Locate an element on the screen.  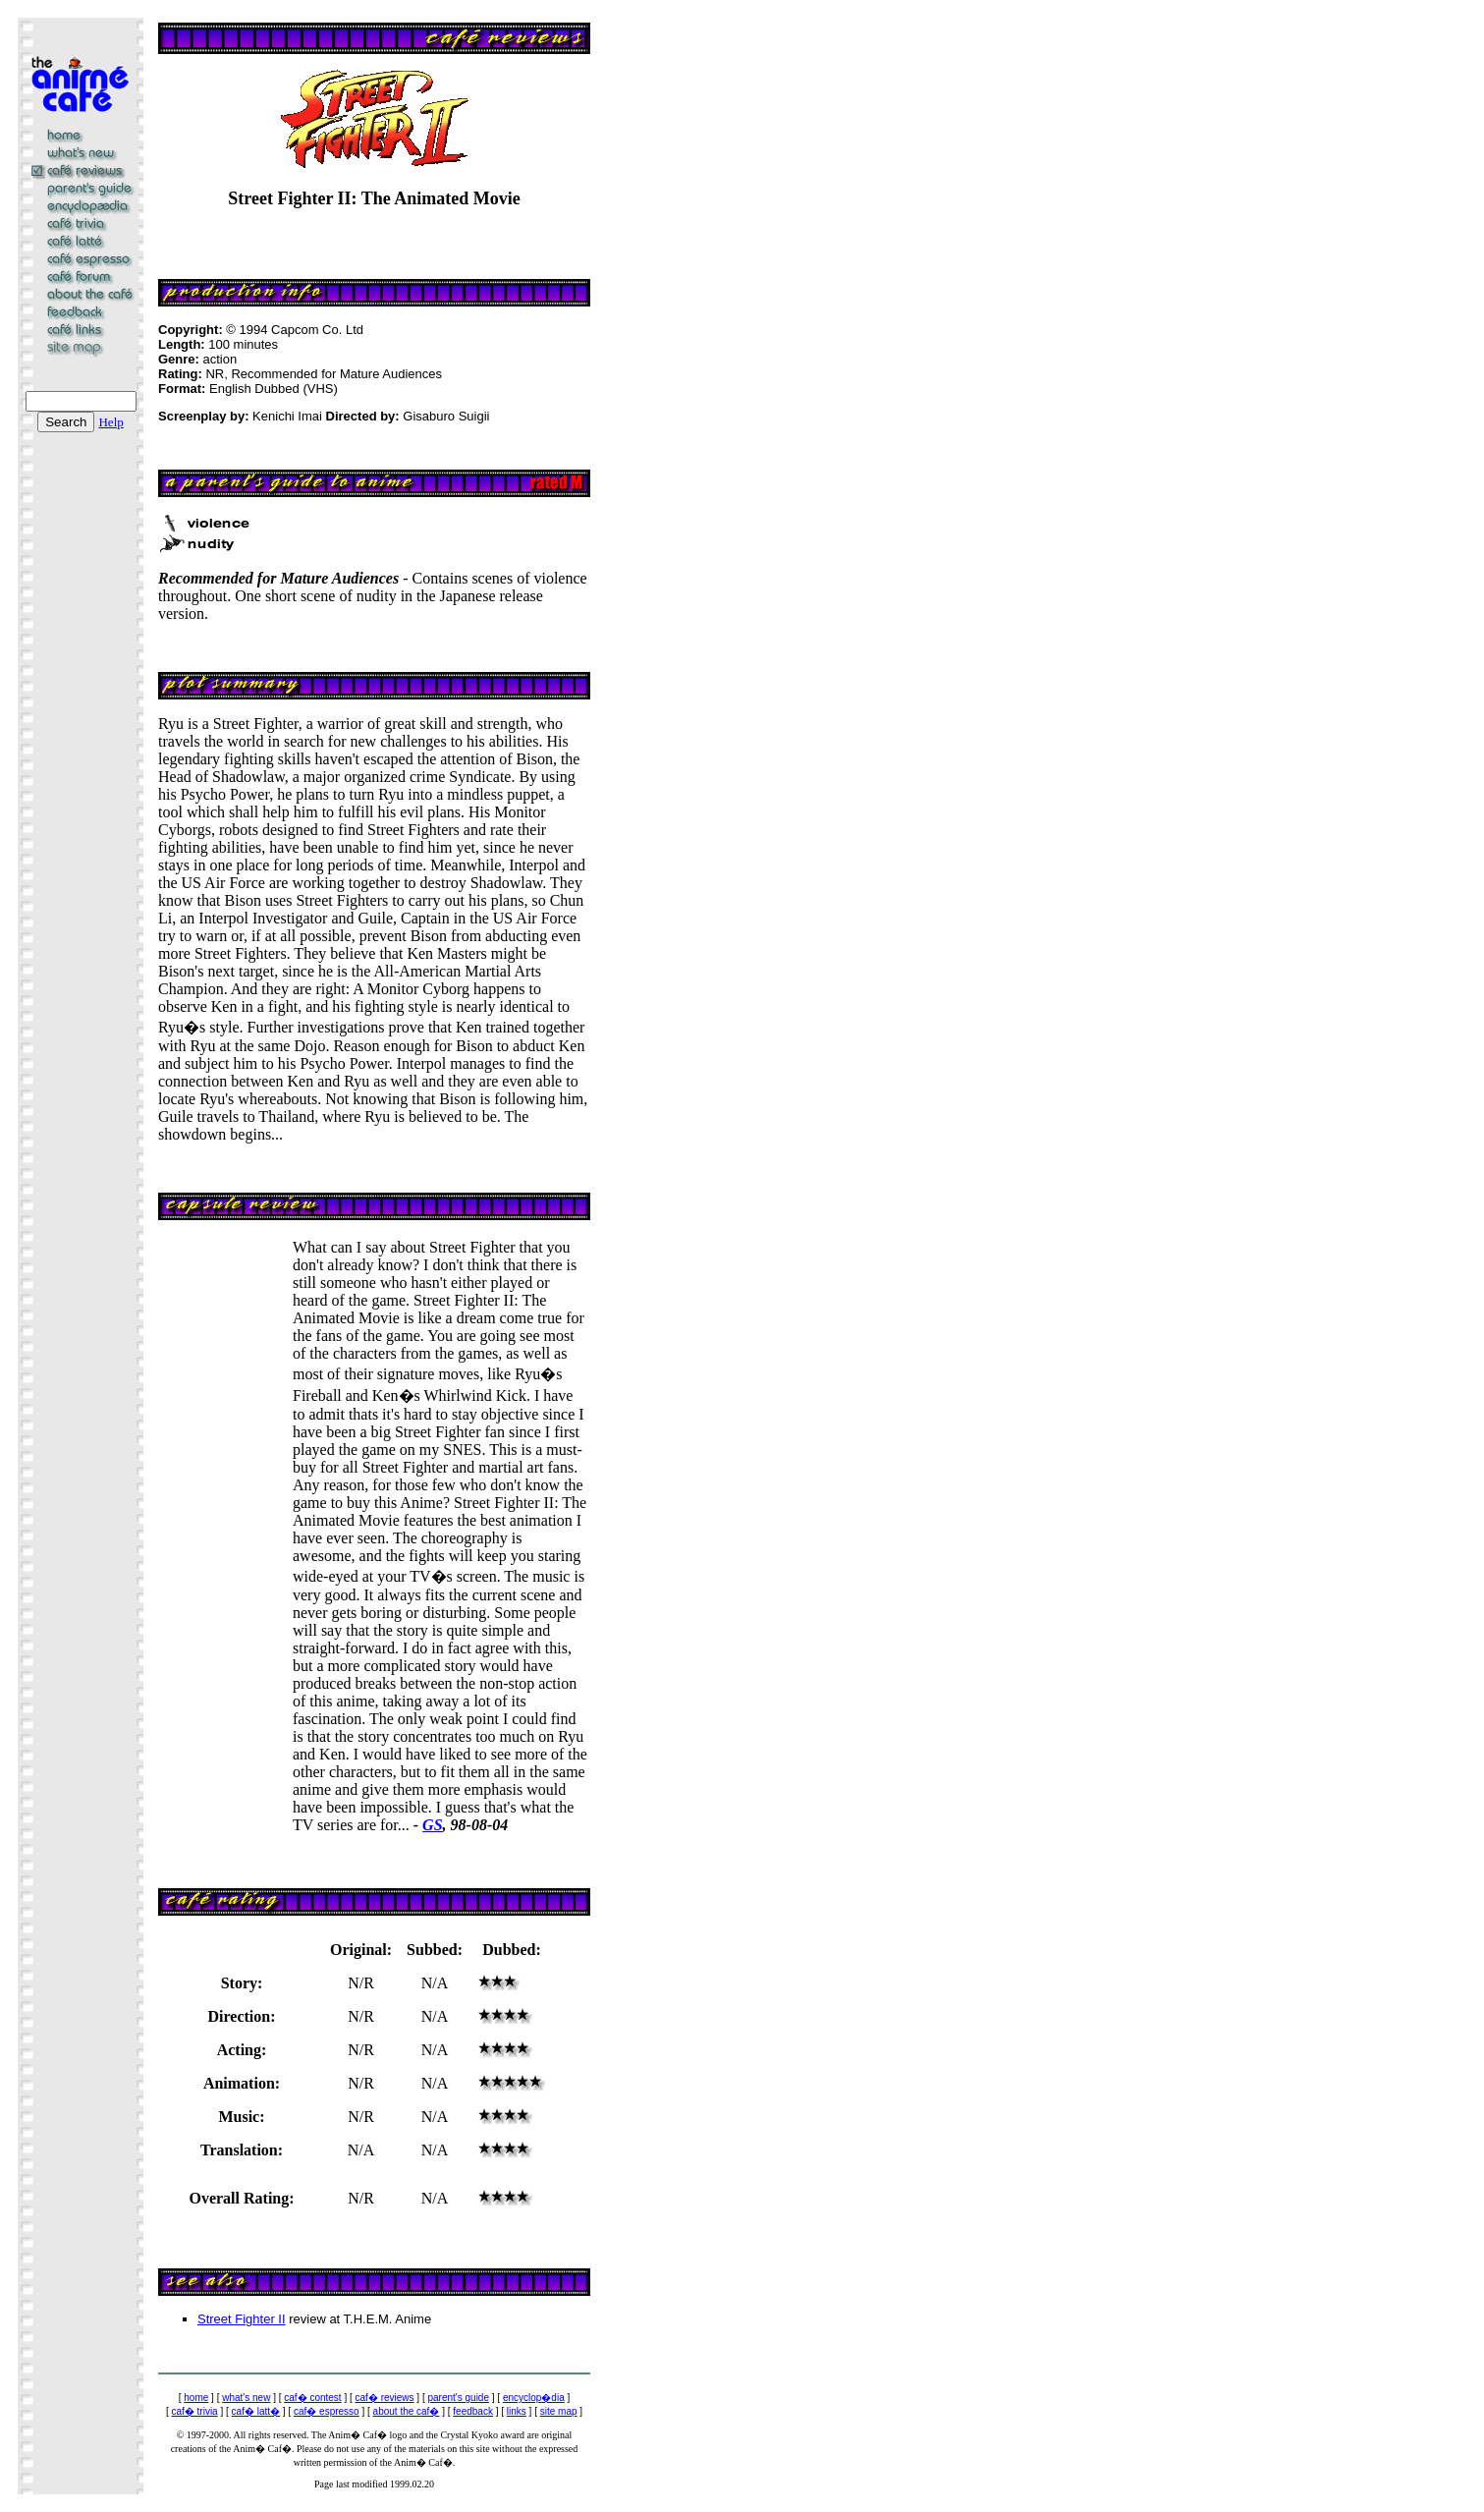
site map is located at coordinates (558, 2411).